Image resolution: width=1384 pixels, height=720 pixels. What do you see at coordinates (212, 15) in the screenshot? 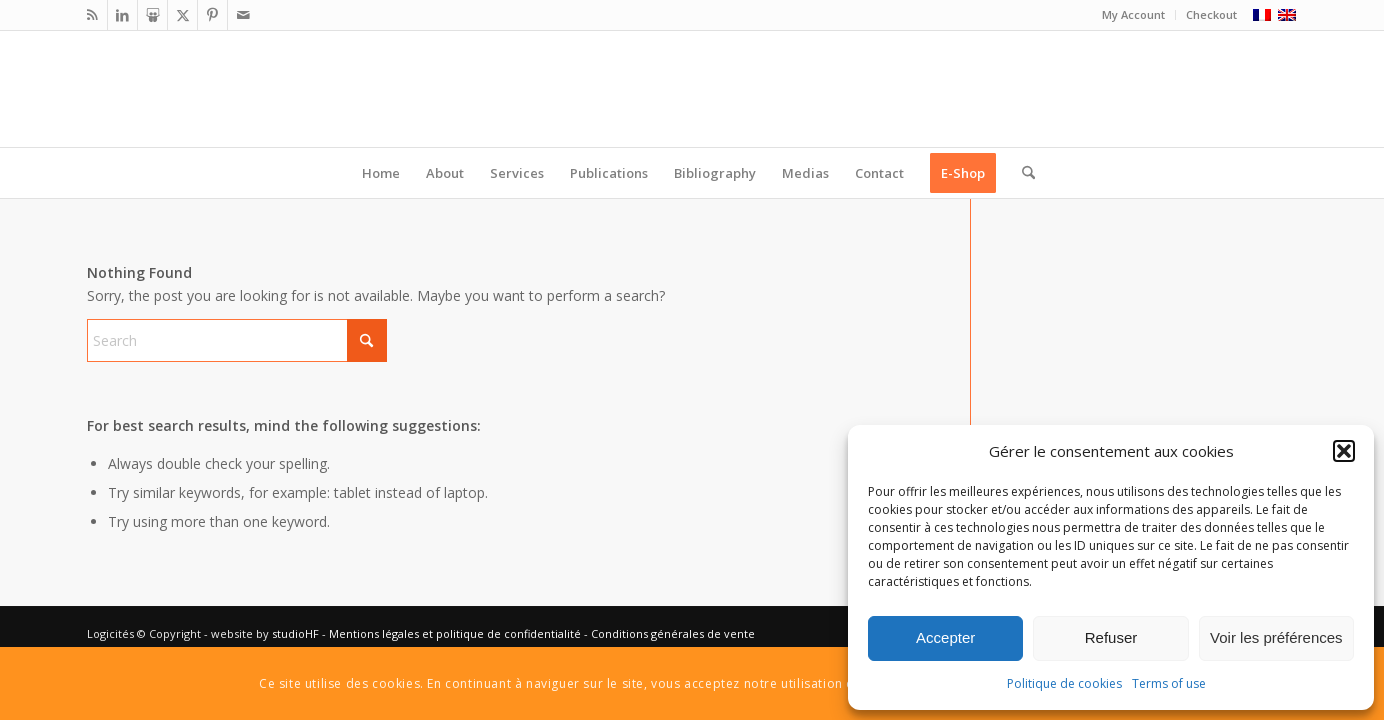
I see `[Link to Pinterest]` at bounding box center [212, 15].